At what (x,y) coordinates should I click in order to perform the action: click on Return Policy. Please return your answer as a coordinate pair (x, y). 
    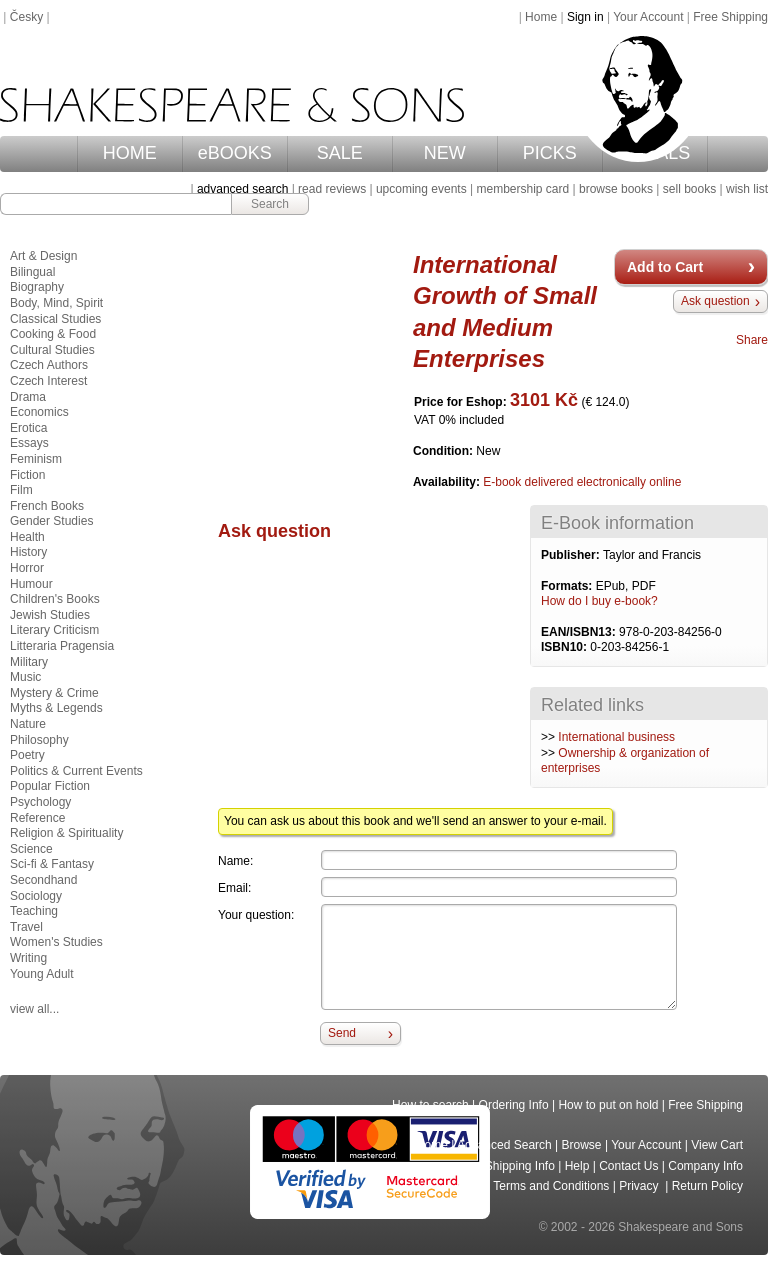
    Looking at the image, I should click on (707, 1186).